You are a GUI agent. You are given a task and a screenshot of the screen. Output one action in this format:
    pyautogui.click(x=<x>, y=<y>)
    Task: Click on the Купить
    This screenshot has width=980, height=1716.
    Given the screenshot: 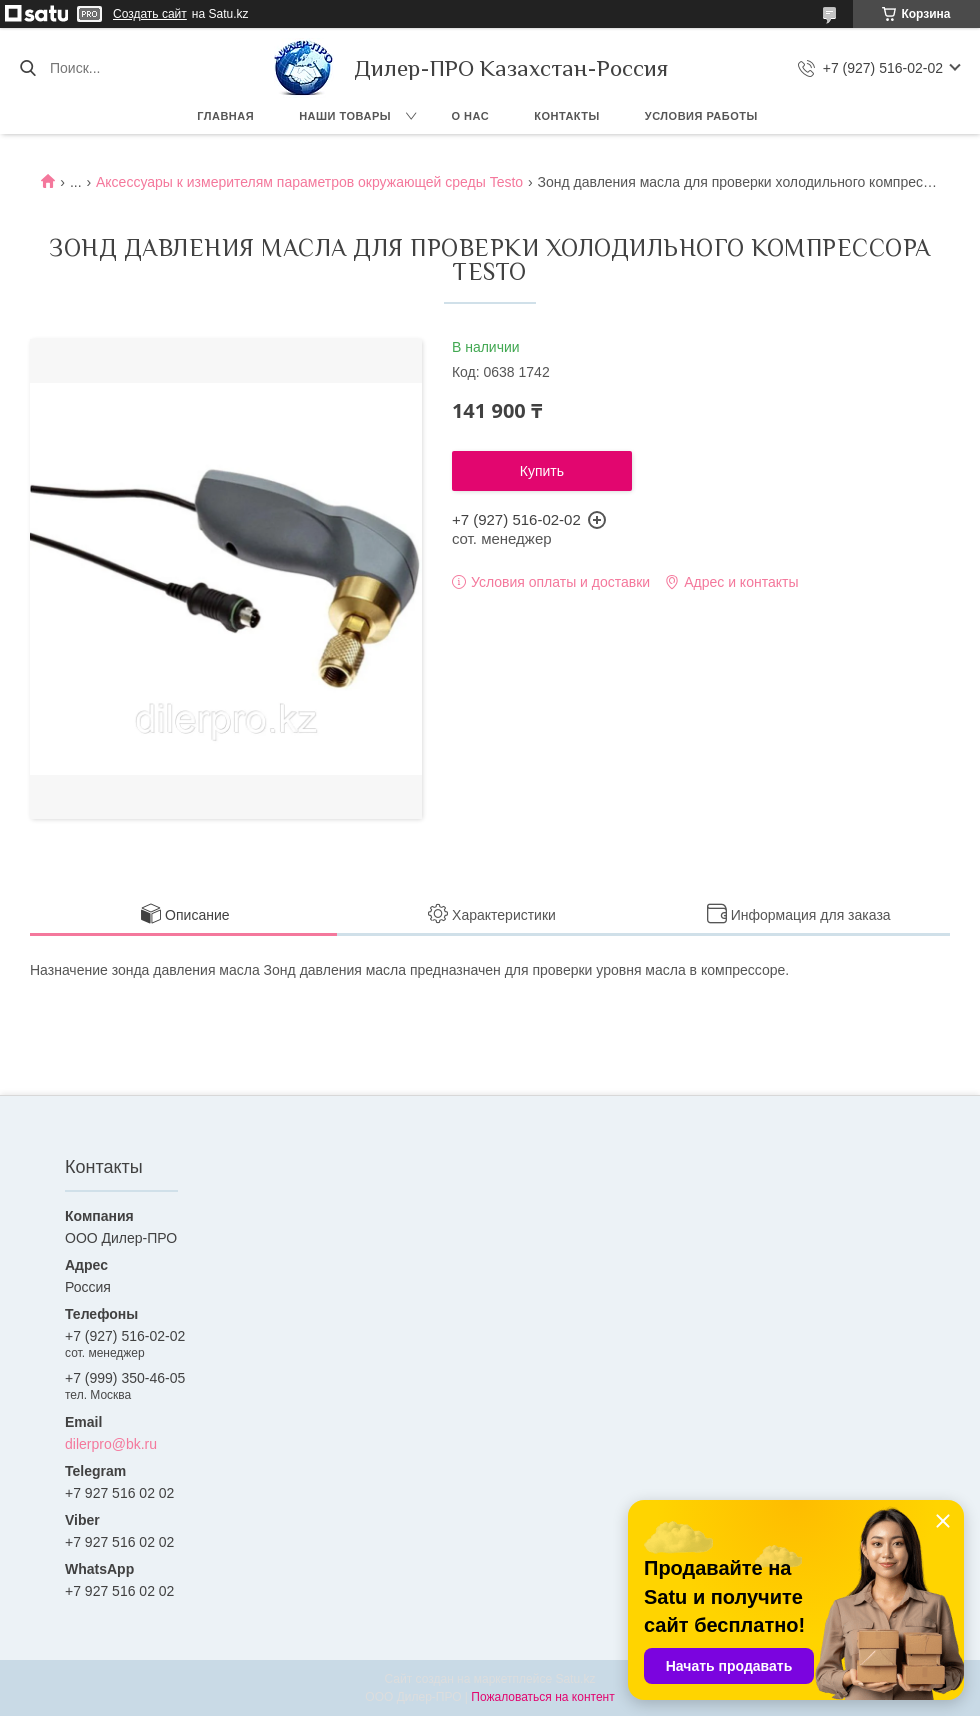 What is the action you would take?
    pyautogui.click(x=542, y=471)
    